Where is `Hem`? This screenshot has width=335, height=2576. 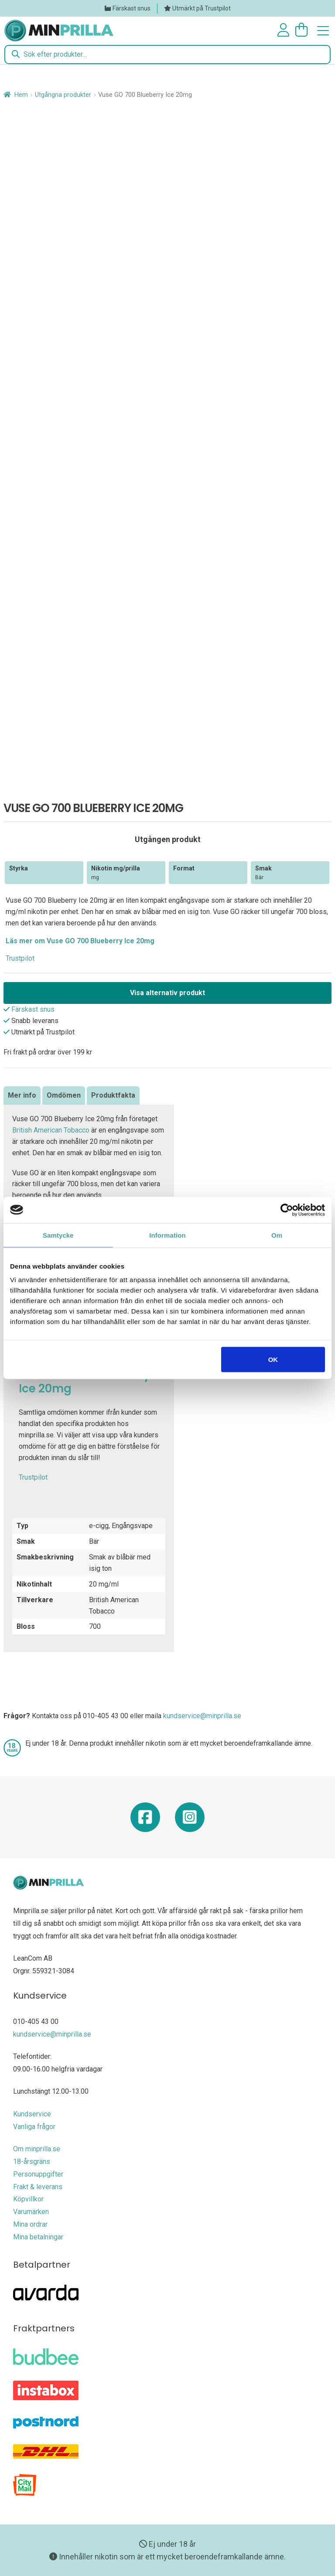
Hem is located at coordinates (21, 95).